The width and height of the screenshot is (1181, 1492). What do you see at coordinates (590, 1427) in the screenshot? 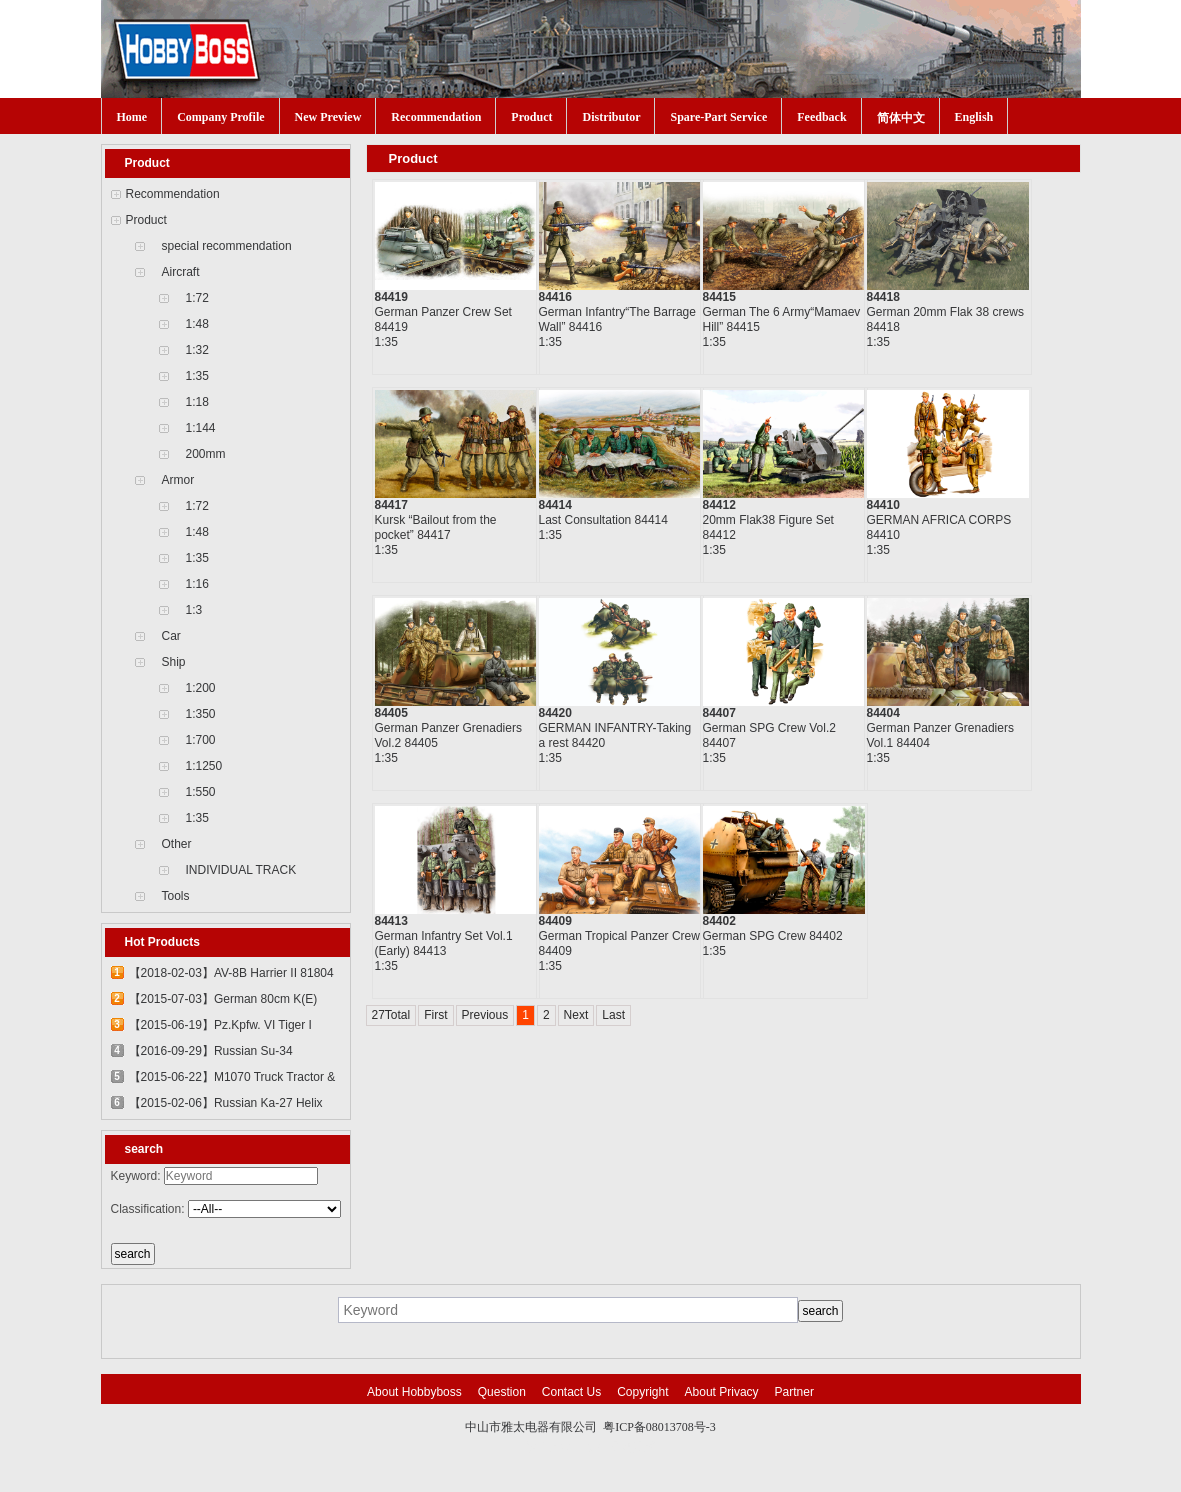
I see `中山市雅太电器有限公司 粤ICP备08013708号-3` at bounding box center [590, 1427].